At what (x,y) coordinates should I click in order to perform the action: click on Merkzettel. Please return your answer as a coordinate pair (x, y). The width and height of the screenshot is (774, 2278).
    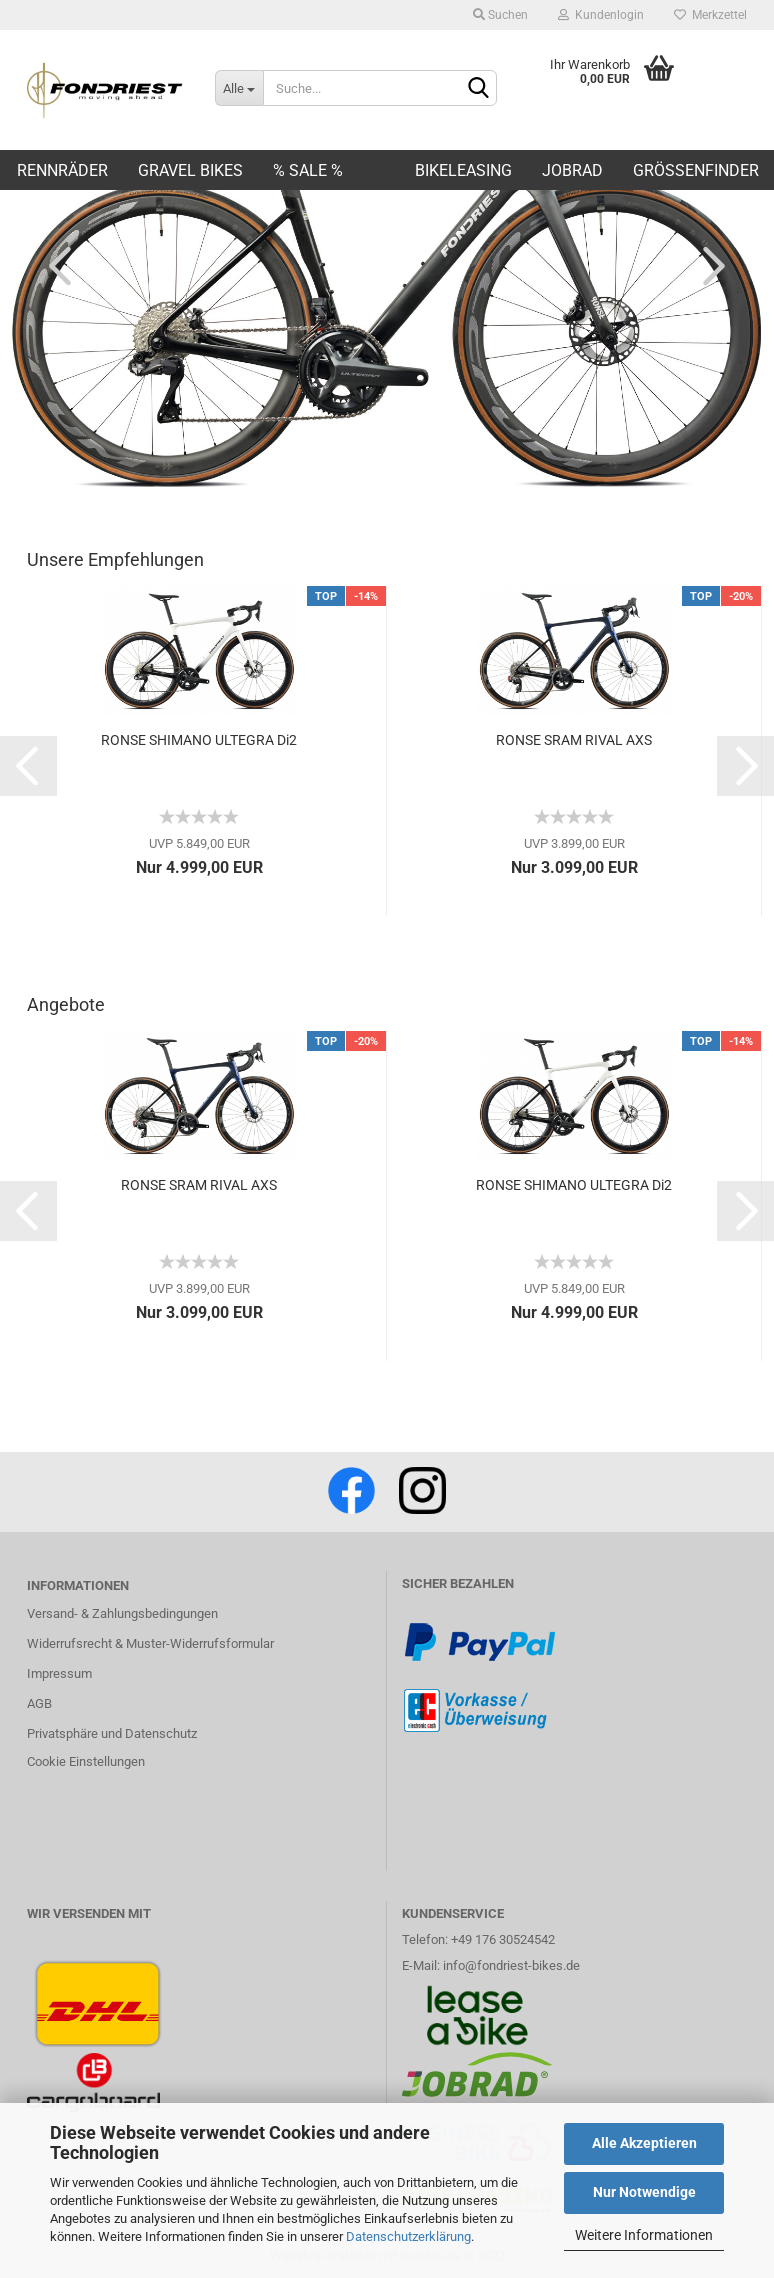
    Looking at the image, I should click on (710, 15).